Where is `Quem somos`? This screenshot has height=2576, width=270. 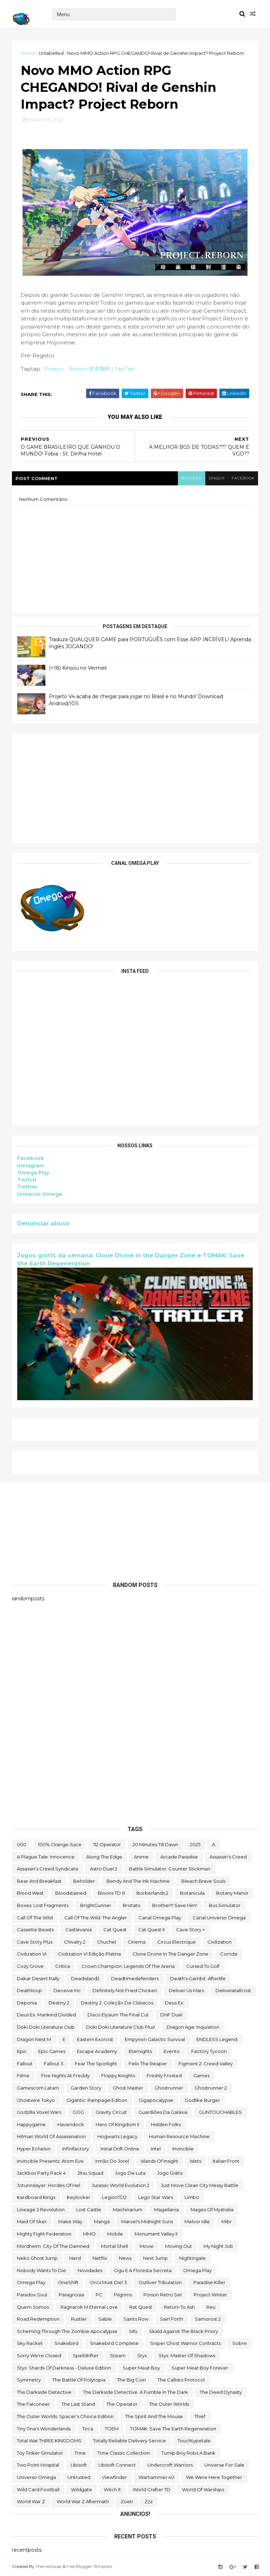 Quem somos is located at coordinates (33, 2307).